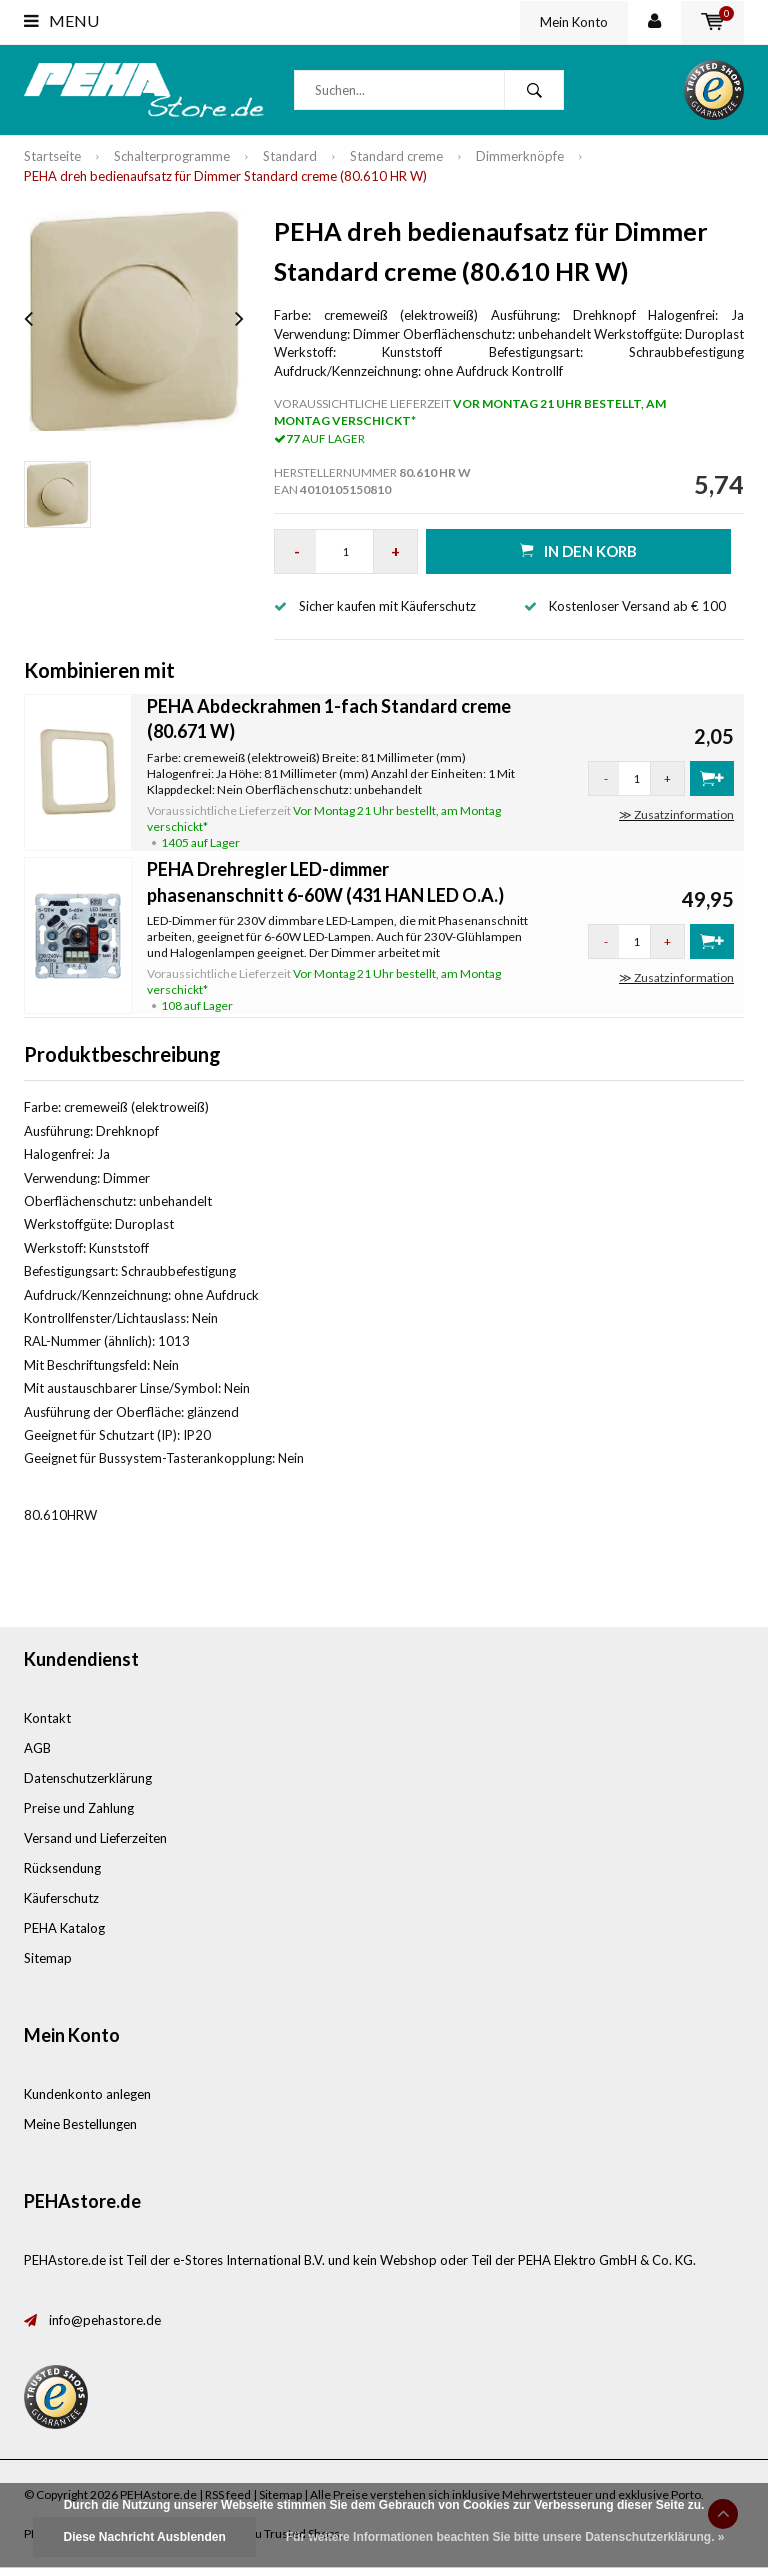  What do you see at coordinates (290, 156) in the screenshot?
I see `Standard` at bounding box center [290, 156].